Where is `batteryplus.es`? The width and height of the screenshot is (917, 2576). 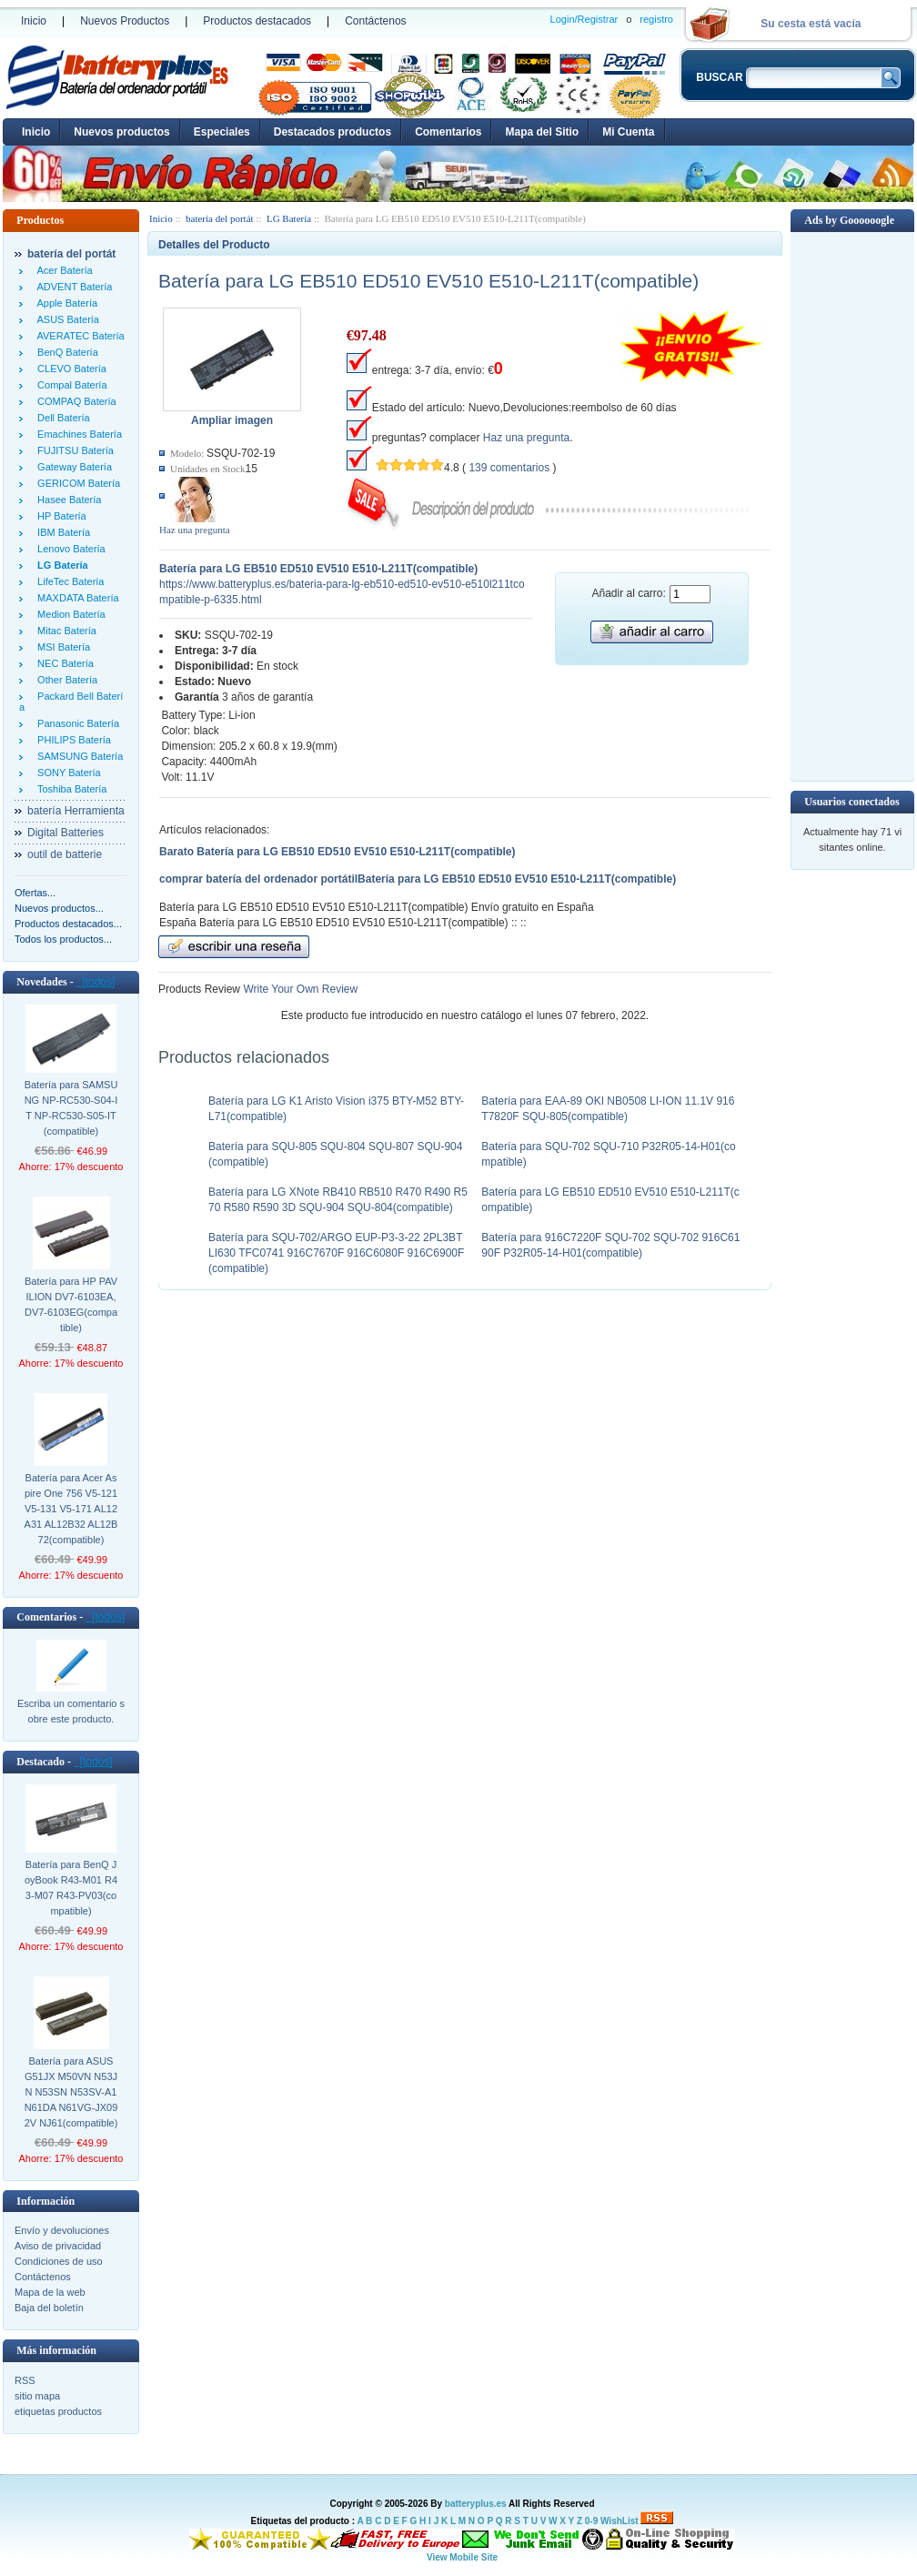
batteryplus.es is located at coordinates (476, 2504).